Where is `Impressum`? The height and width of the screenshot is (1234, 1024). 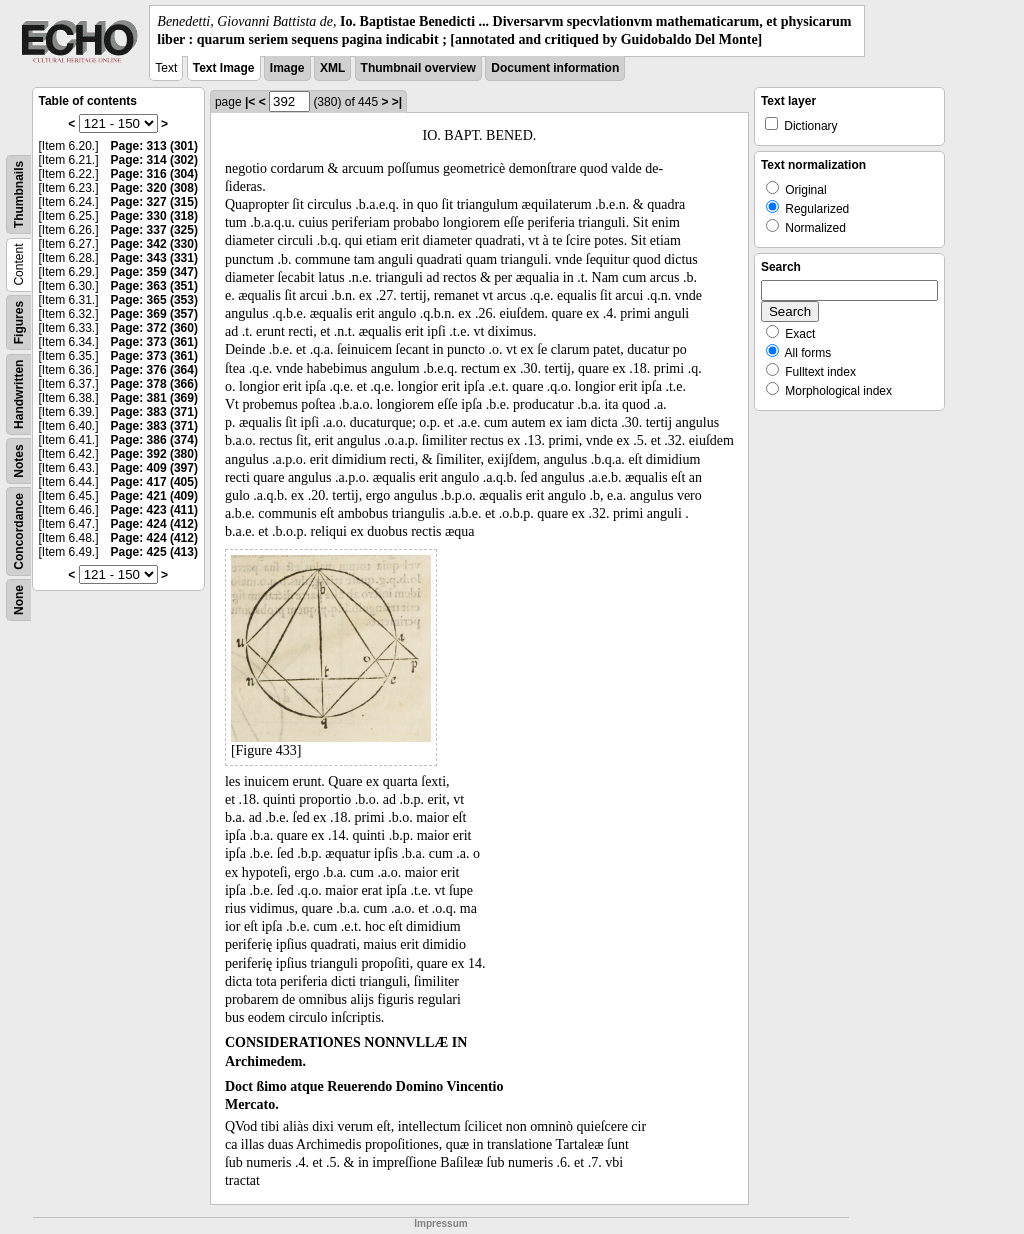 Impressum is located at coordinates (440, 1223).